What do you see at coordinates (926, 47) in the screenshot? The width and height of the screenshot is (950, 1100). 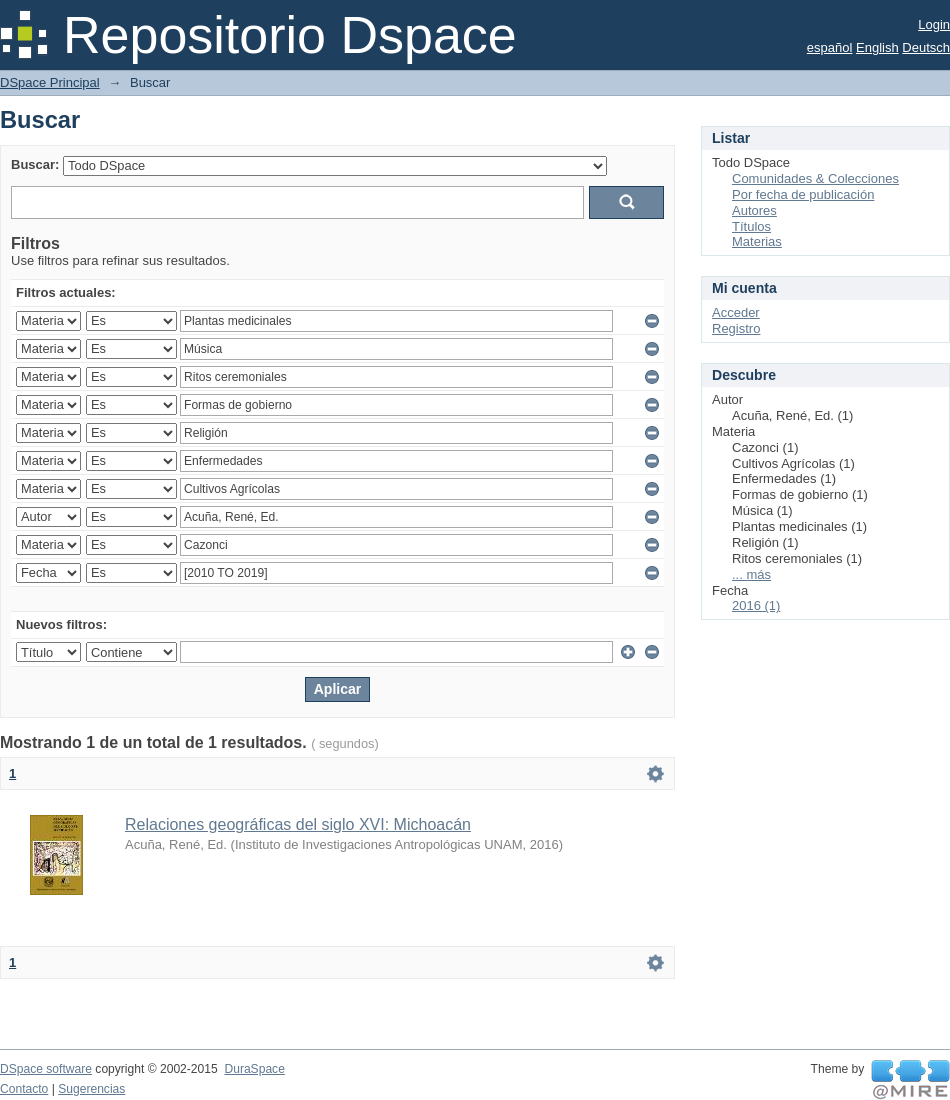 I see `Deutsch` at bounding box center [926, 47].